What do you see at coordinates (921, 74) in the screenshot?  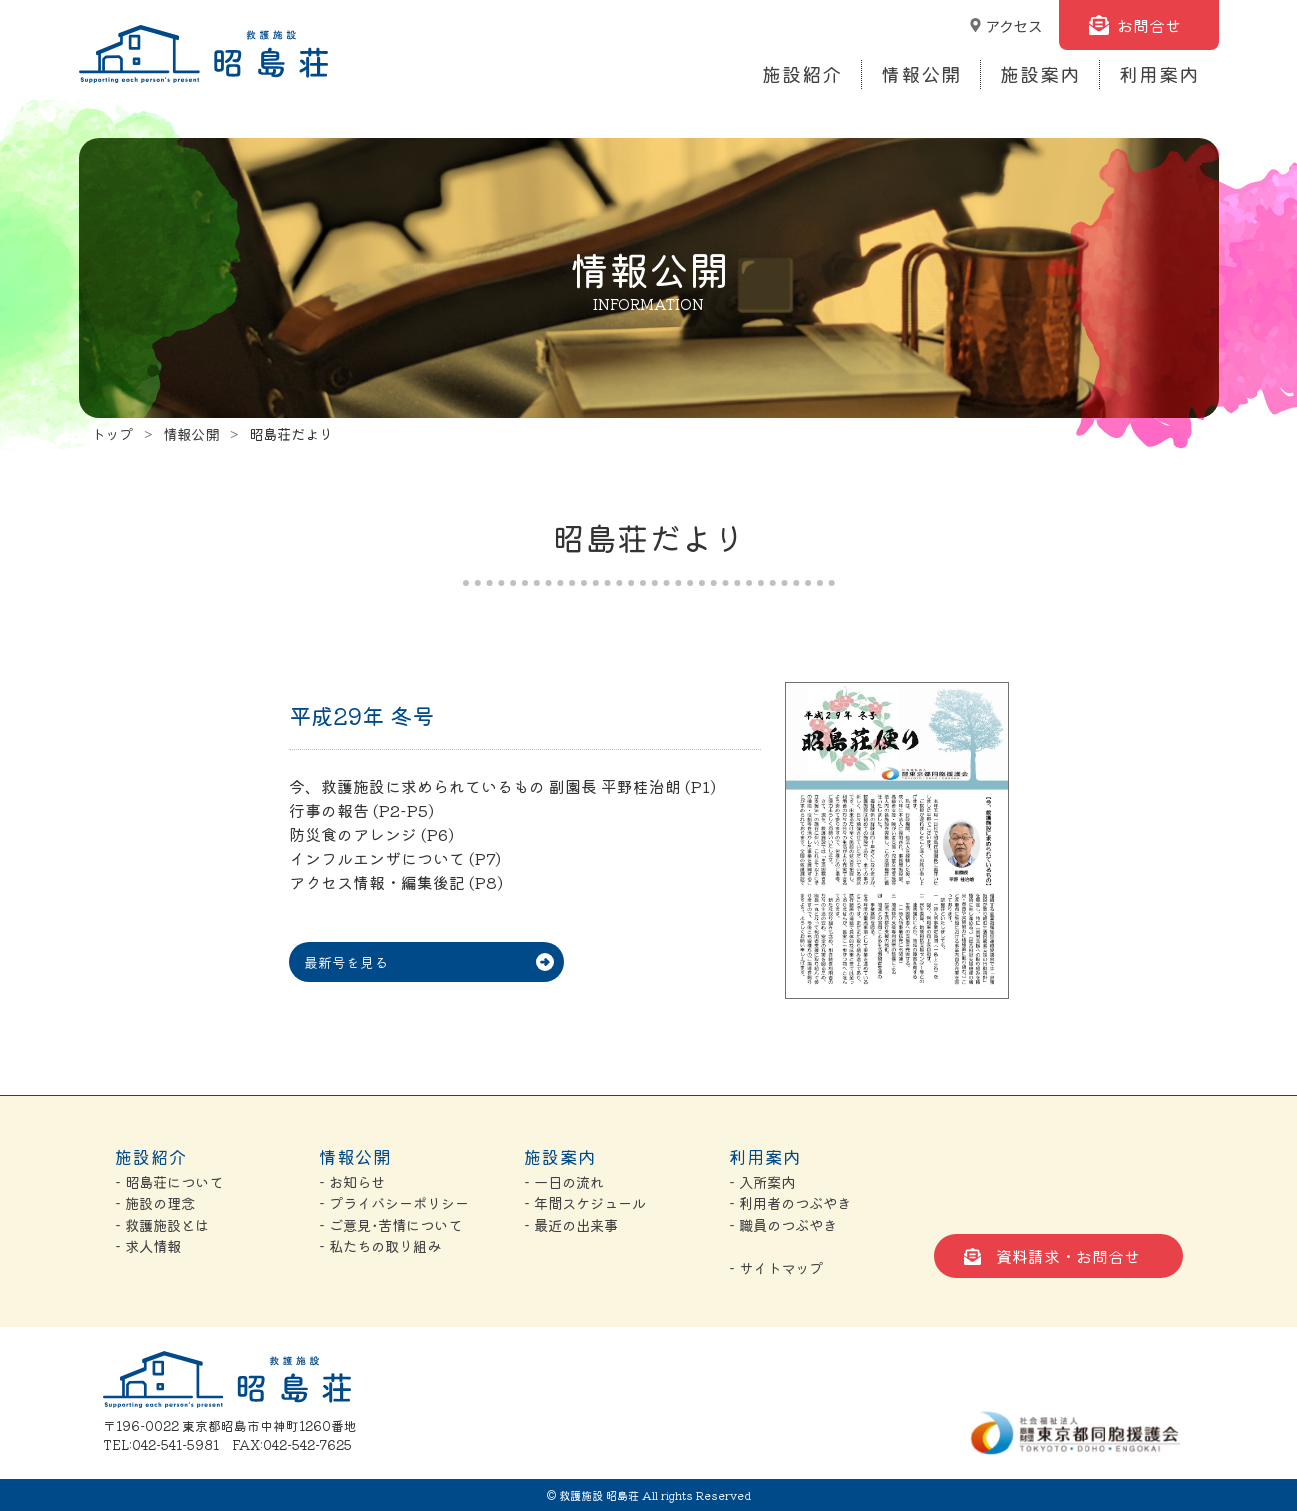 I see `情報公開` at bounding box center [921, 74].